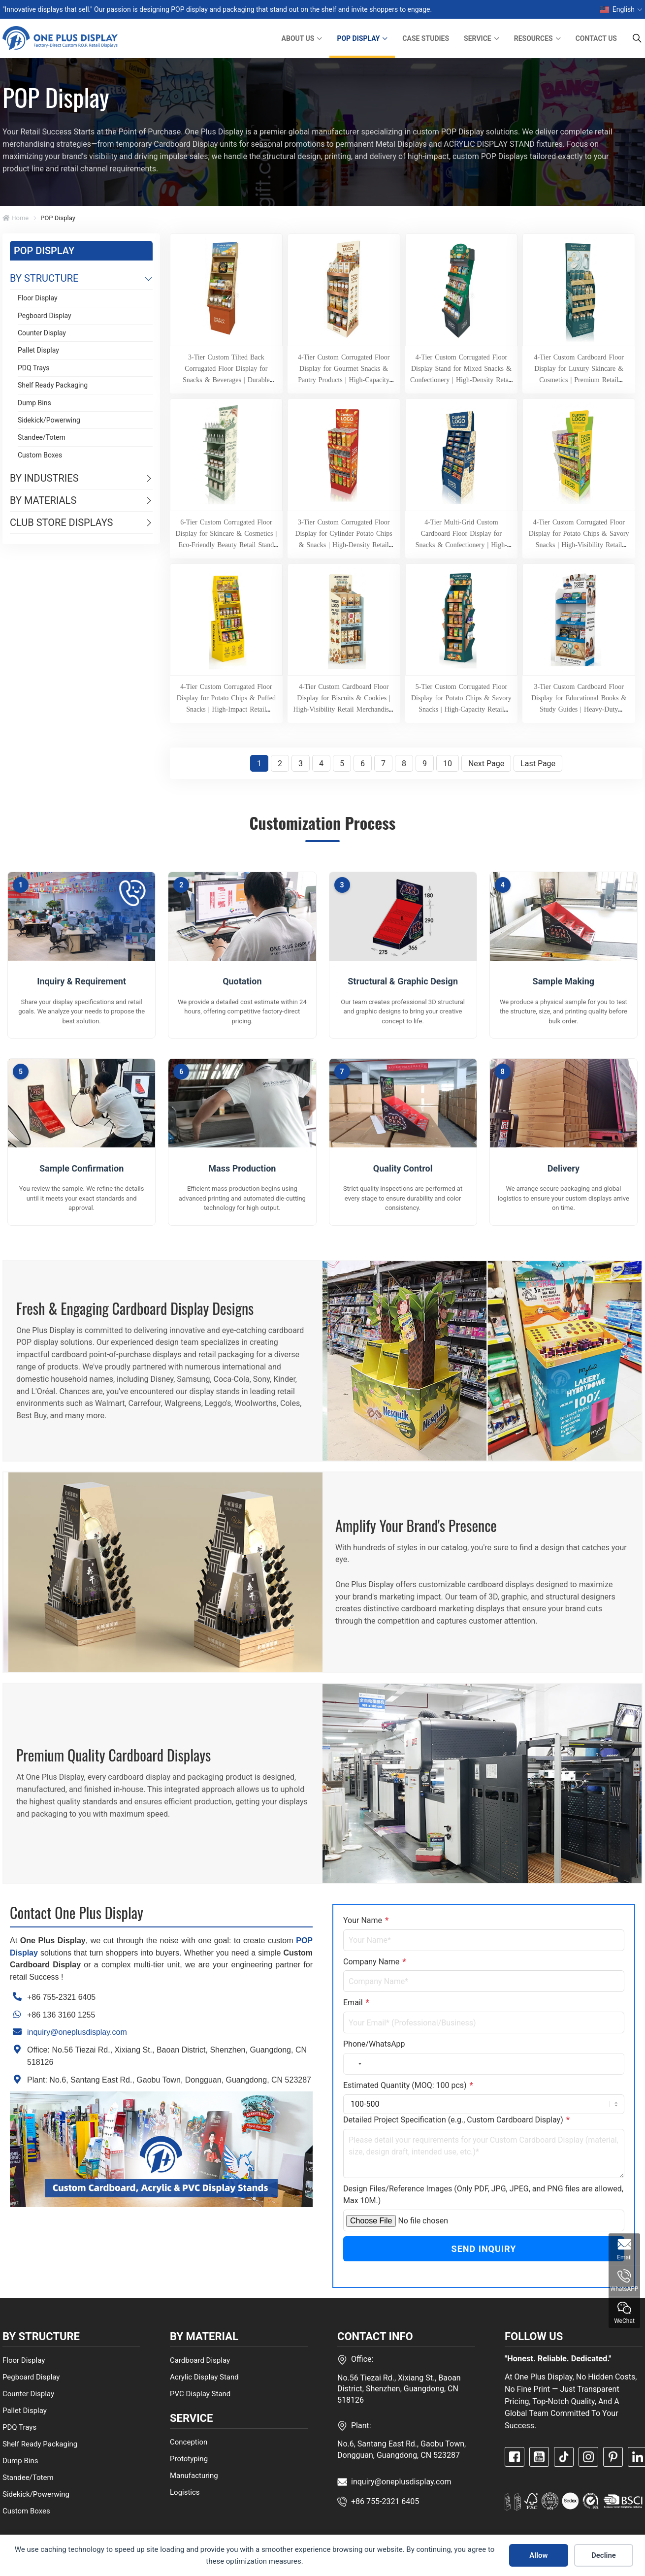  What do you see at coordinates (447, 763) in the screenshot?
I see `10` at bounding box center [447, 763].